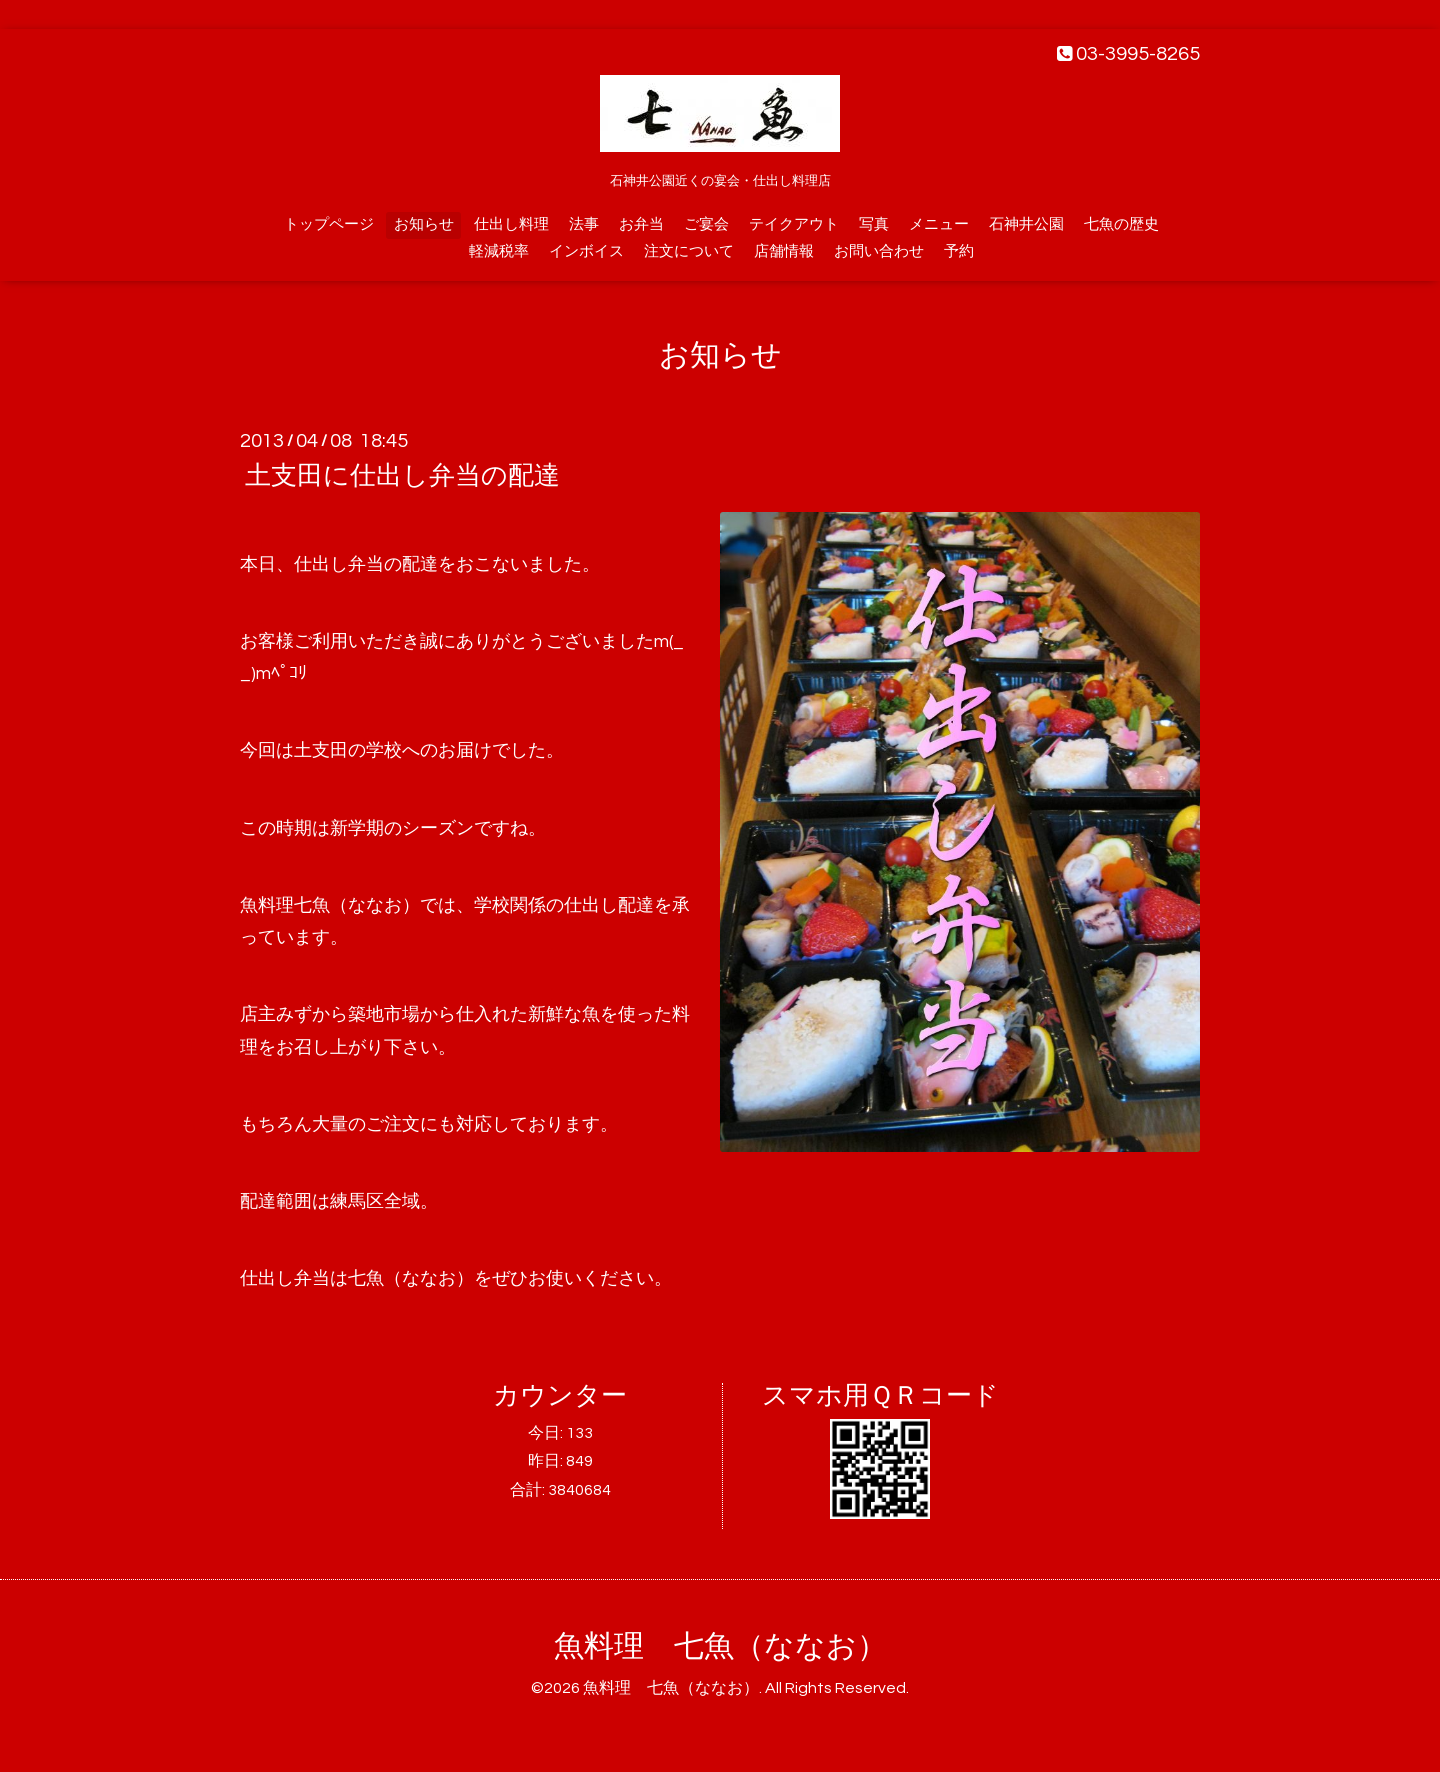  What do you see at coordinates (706, 224) in the screenshot?
I see `ご宴会` at bounding box center [706, 224].